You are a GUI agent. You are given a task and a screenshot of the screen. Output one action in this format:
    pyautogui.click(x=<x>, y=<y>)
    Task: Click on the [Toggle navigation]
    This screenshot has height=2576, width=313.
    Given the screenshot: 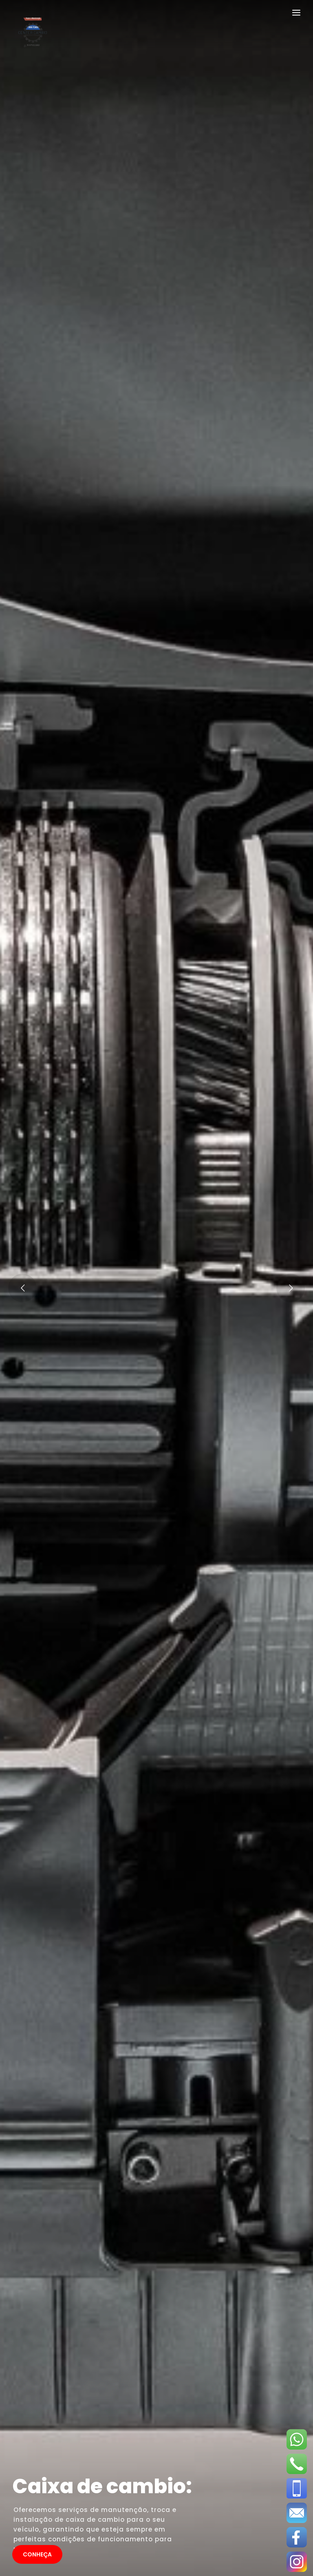 What is the action you would take?
    pyautogui.click(x=296, y=14)
    